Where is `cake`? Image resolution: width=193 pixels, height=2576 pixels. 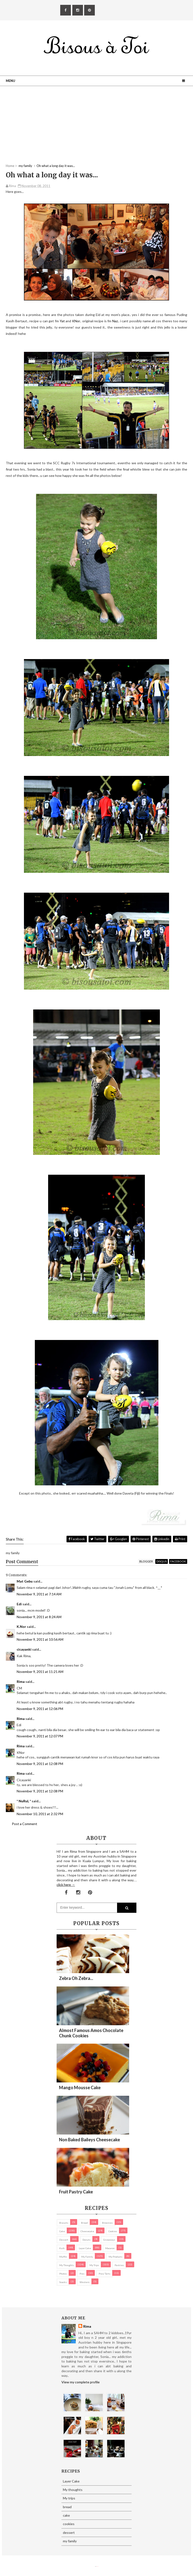 cake is located at coordinates (62, 2231).